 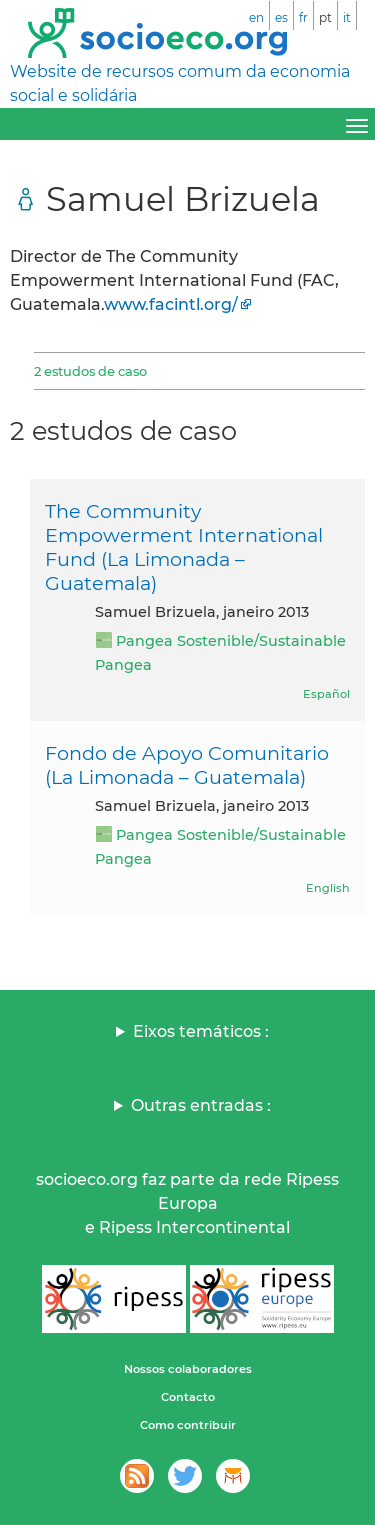 What do you see at coordinates (201, 1031) in the screenshot?
I see `Eixos temáticos :` at bounding box center [201, 1031].